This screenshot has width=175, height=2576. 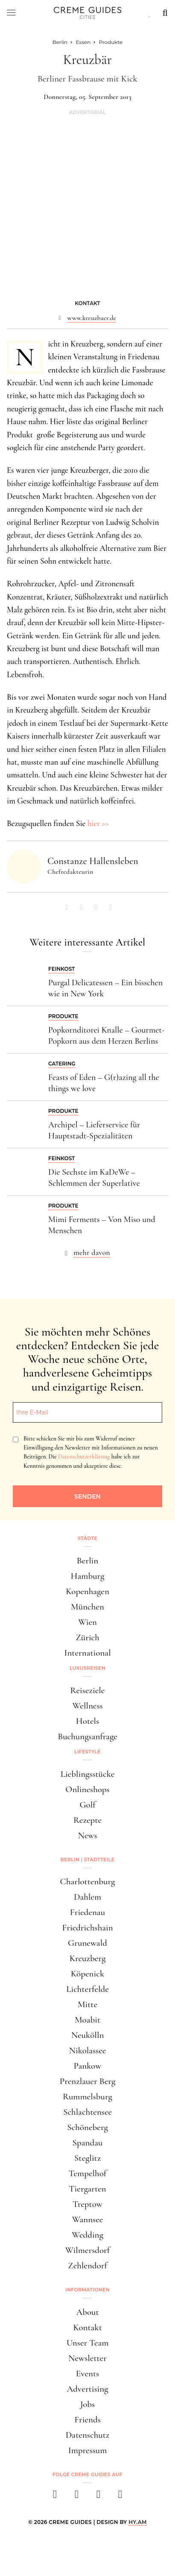 What do you see at coordinates (77, 2497) in the screenshot?
I see `[instagram]` at bounding box center [77, 2497].